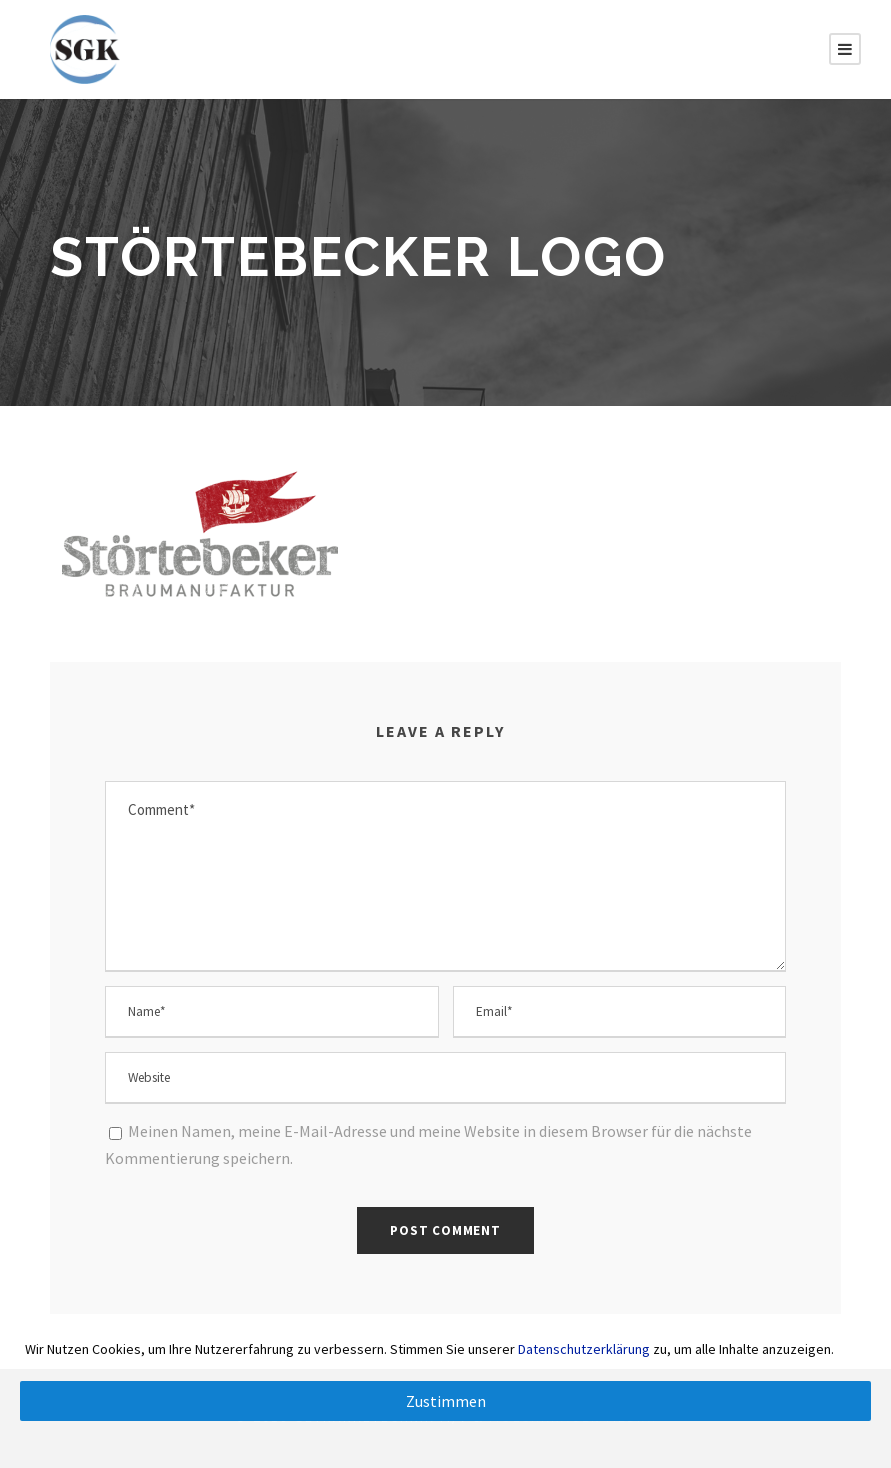 This screenshot has height=1468, width=891. What do you see at coordinates (446, 1401) in the screenshot?
I see `Zustimmen` at bounding box center [446, 1401].